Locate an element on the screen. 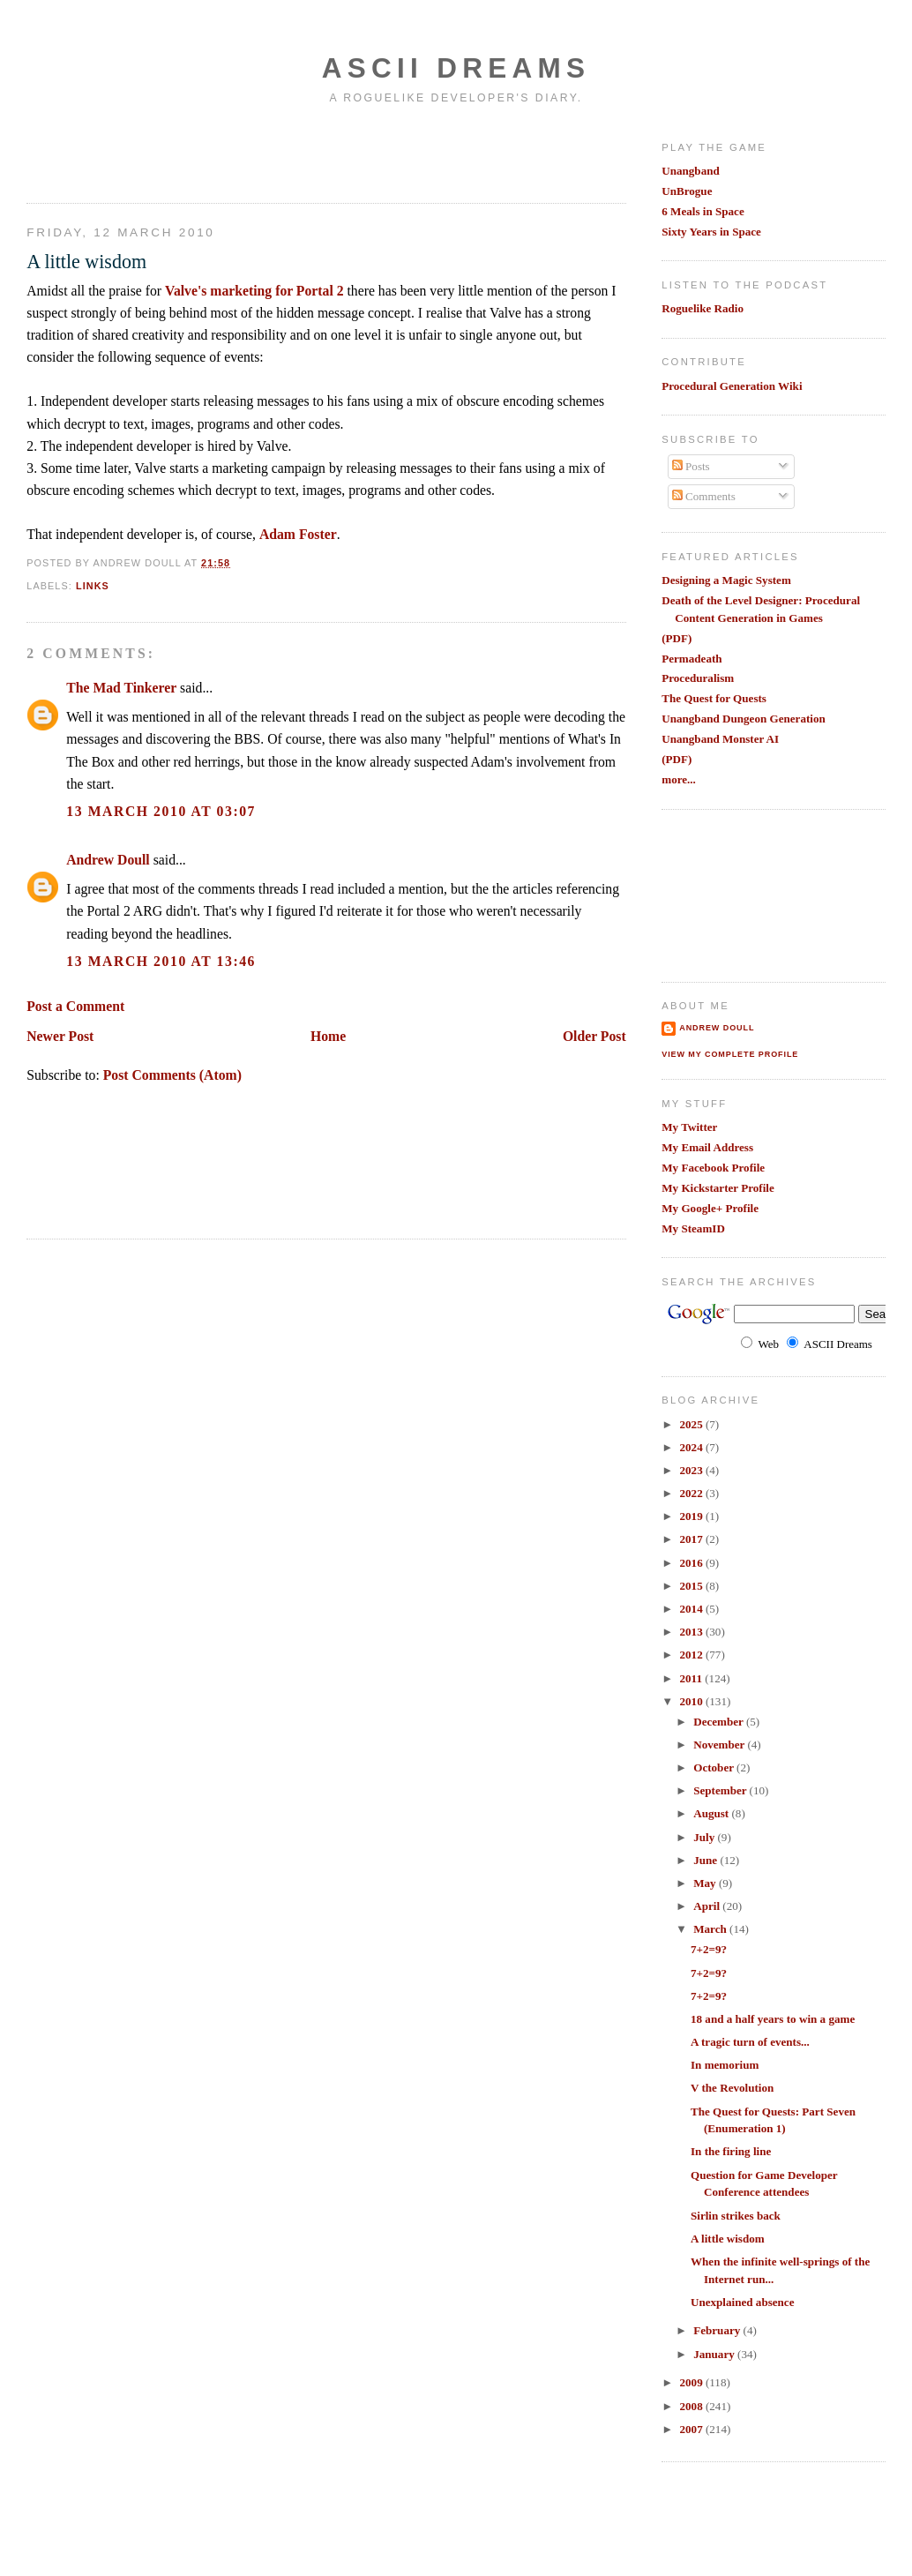  2007 is located at coordinates (692, 2429).